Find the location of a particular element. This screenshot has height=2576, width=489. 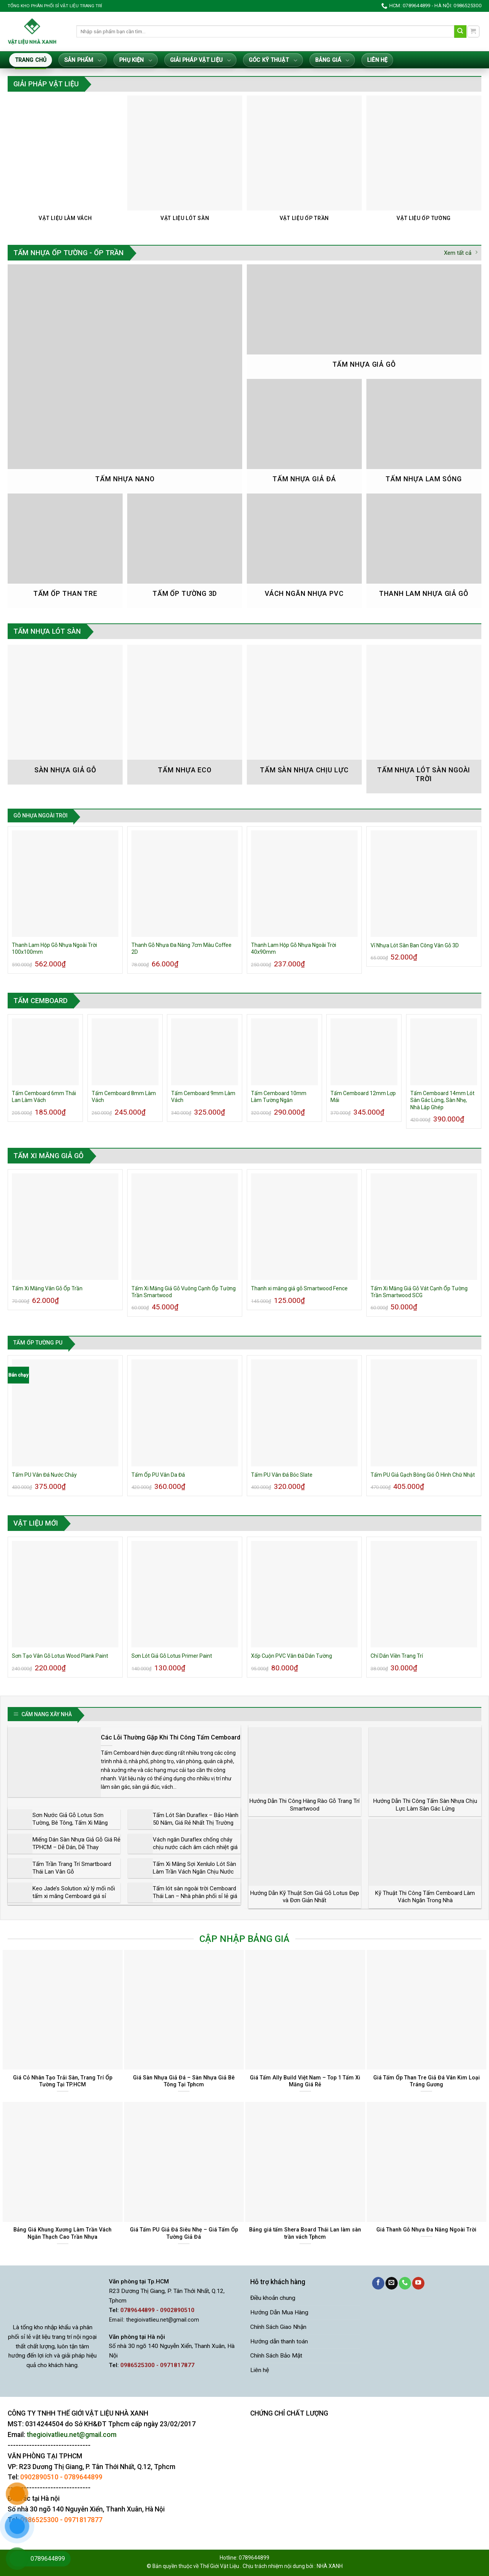

Chỉ Dán Viền Trang Trí is located at coordinates (397, 1656).